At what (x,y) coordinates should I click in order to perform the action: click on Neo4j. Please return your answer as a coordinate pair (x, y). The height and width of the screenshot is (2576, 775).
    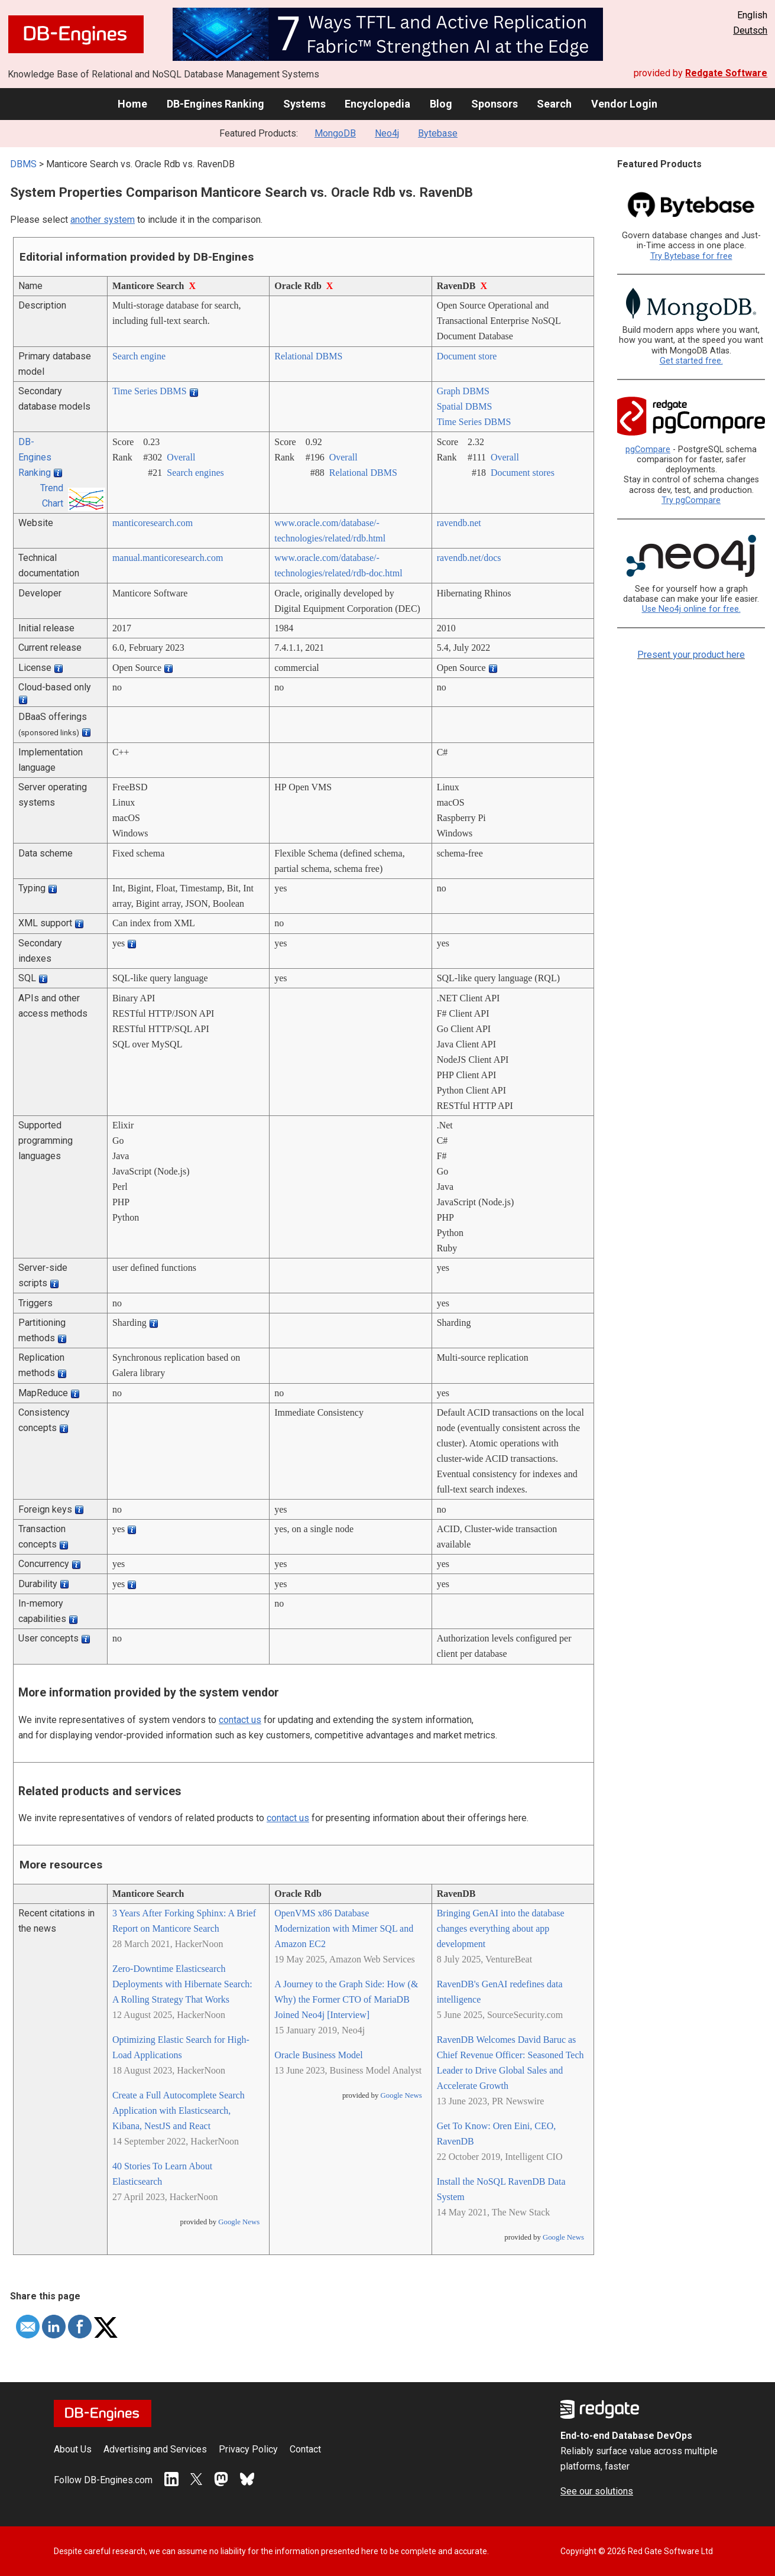
    Looking at the image, I should click on (387, 133).